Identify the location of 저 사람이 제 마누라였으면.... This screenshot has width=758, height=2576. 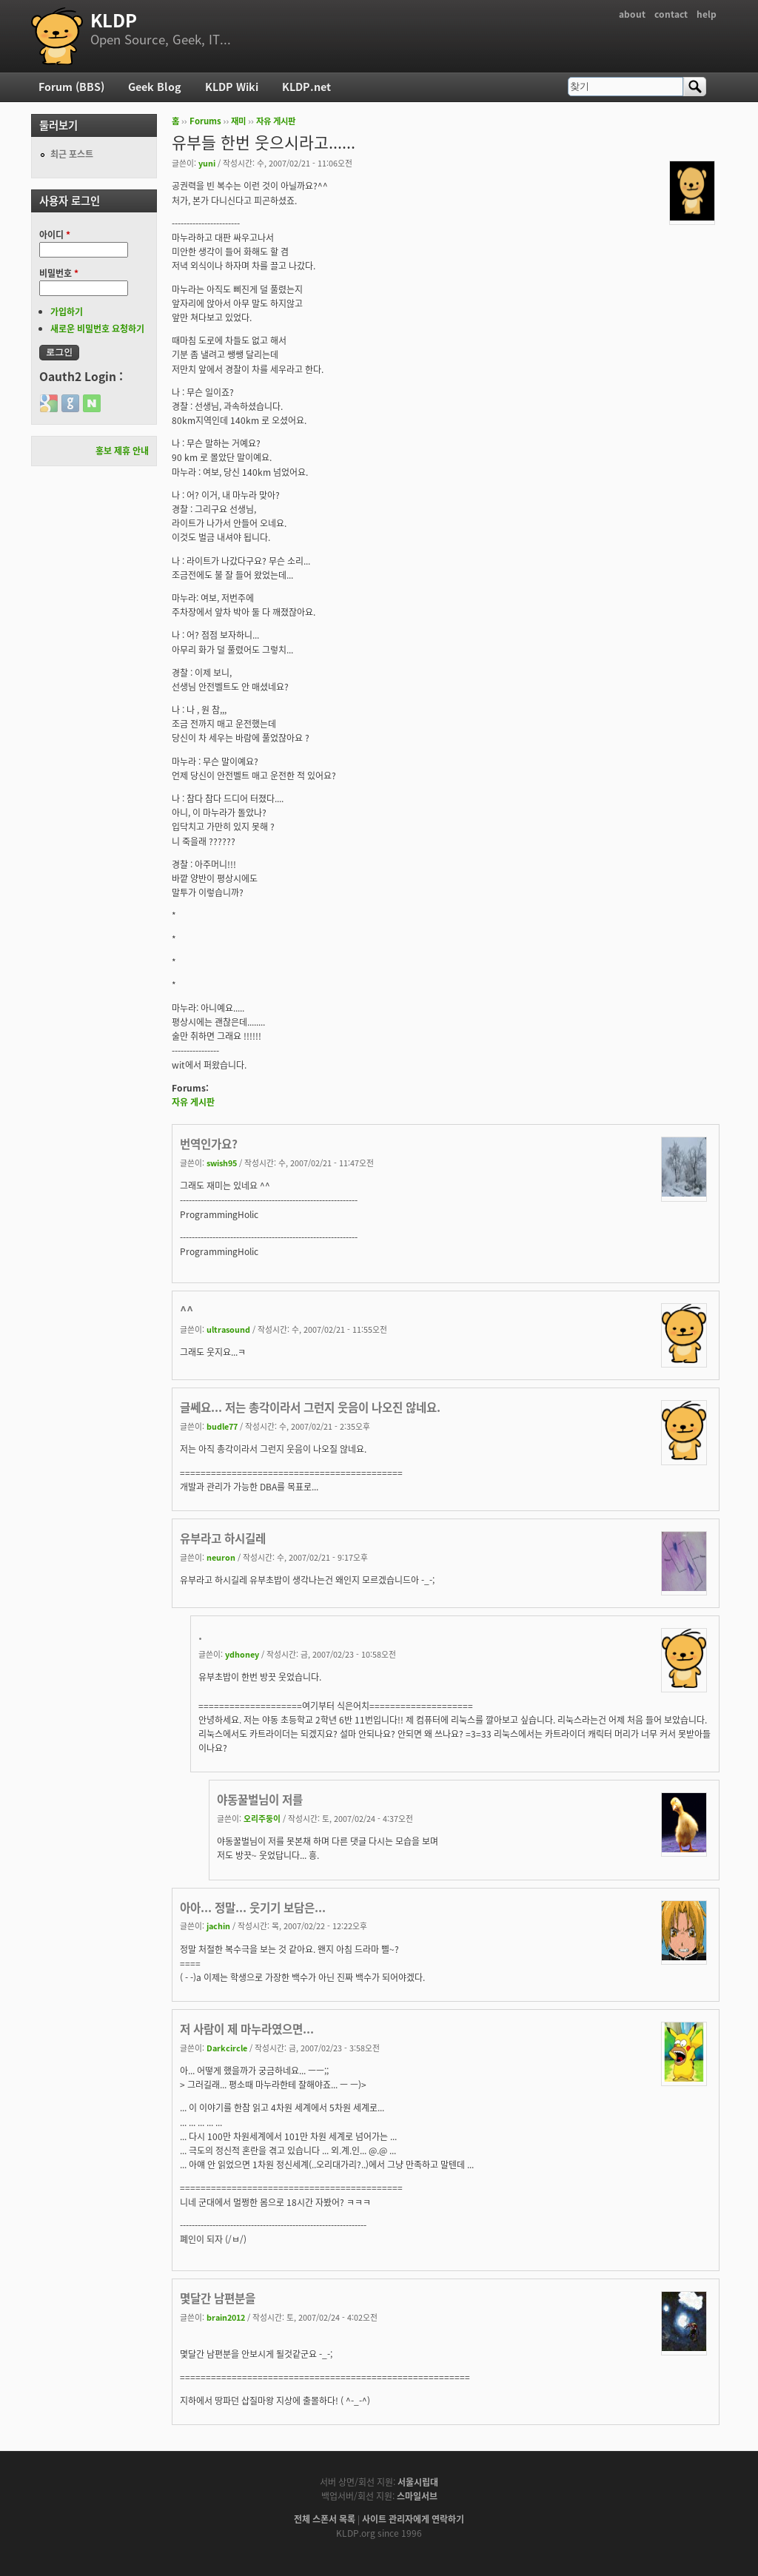
(247, 2028).